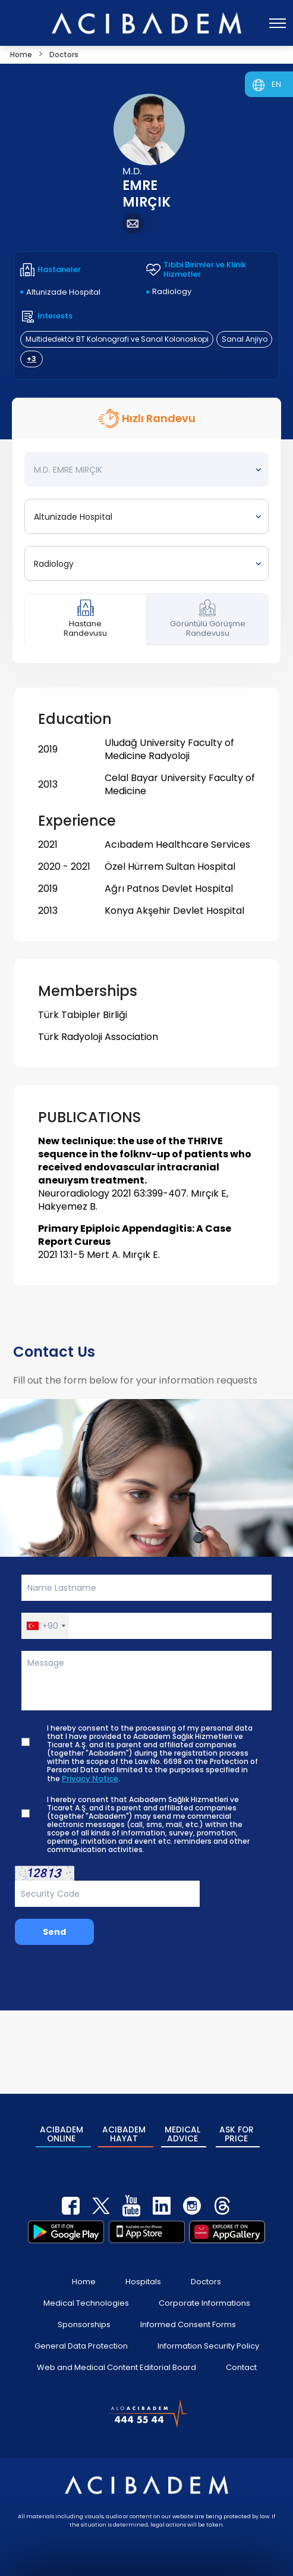 The width and height of the screenshot is (293, 2576). What do you see at coordinates (63, 292) in the screenshot?
I see `Altunizade Hospital` at bounding box center [63, 292].